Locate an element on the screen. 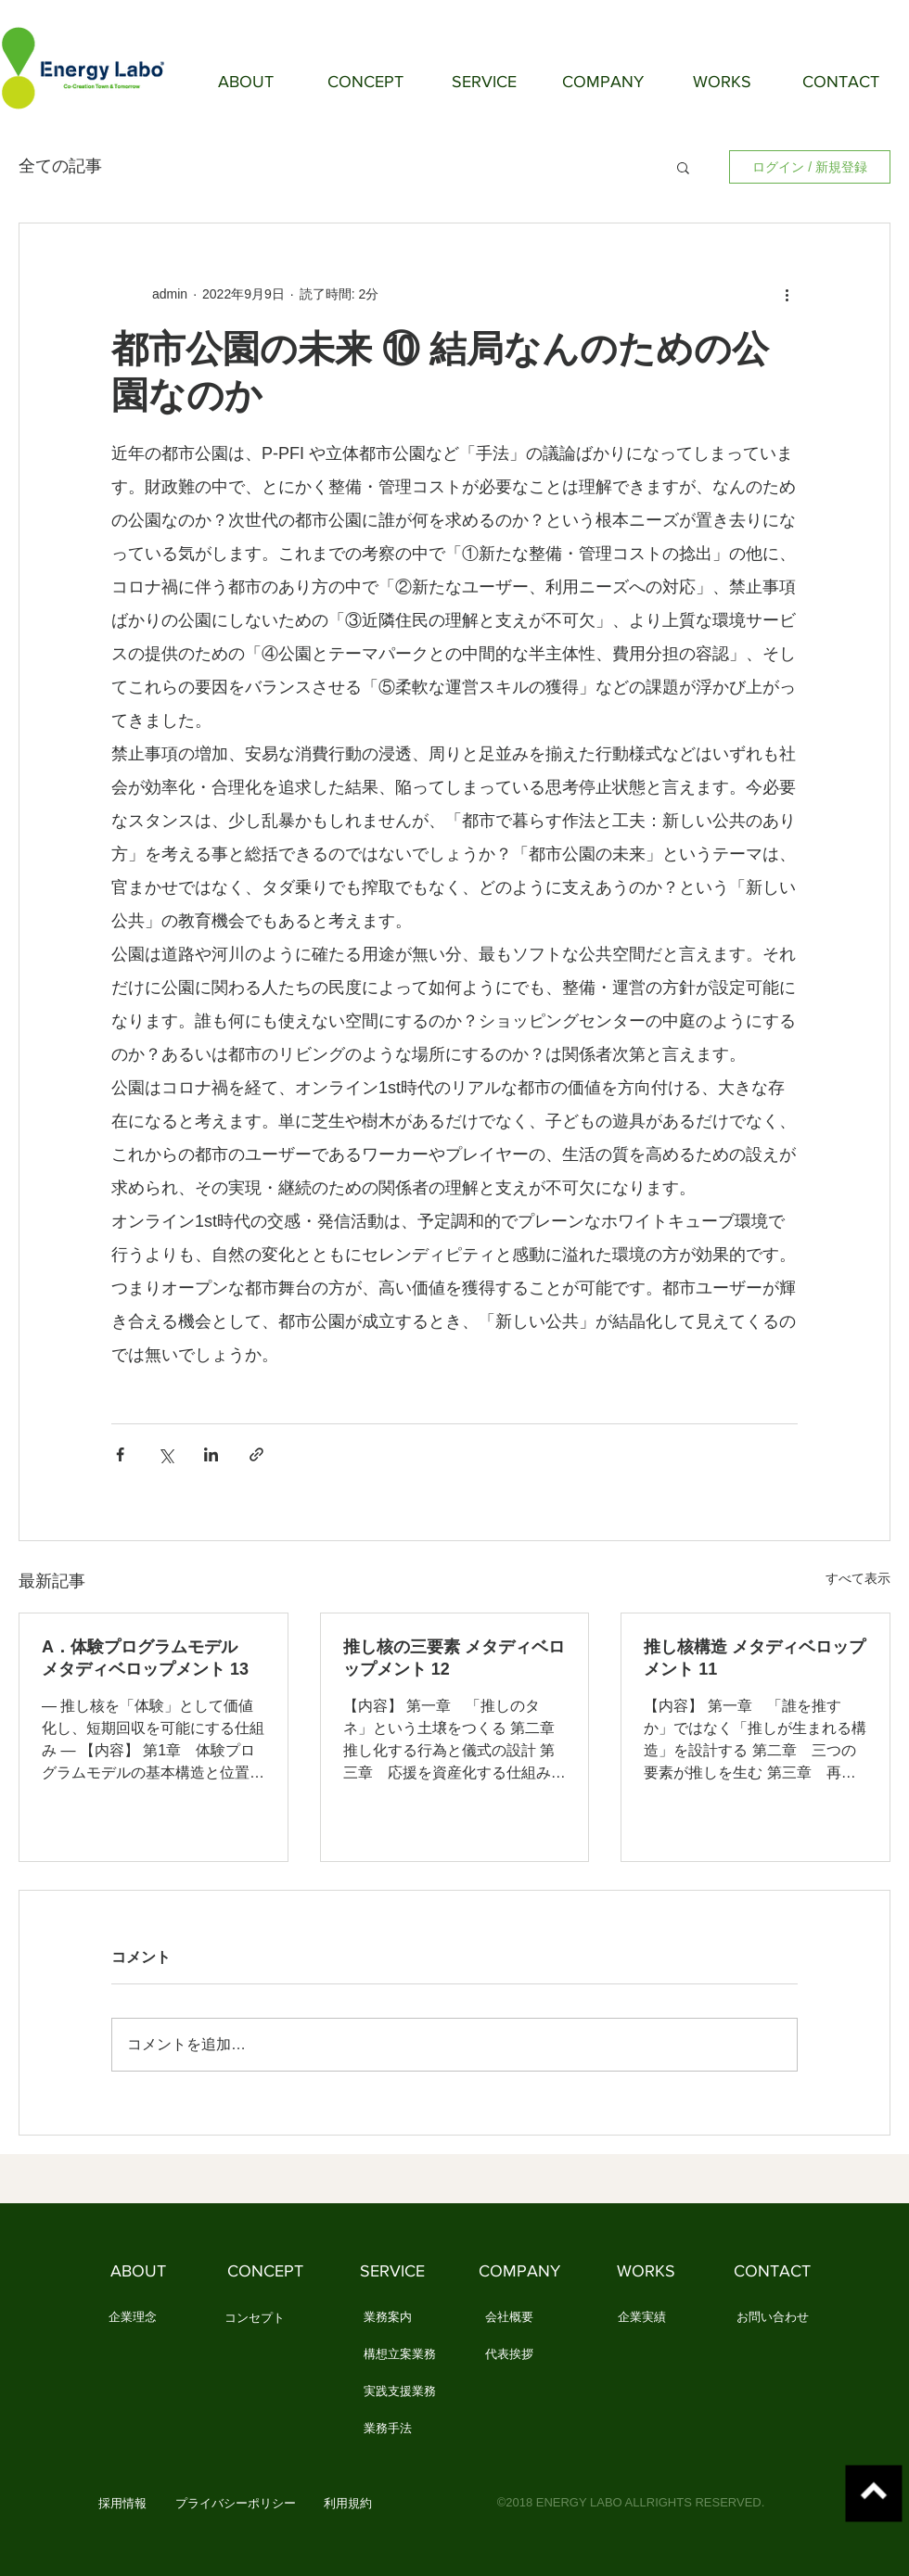 The image size is (909, 2576). [実践支援業務] is located at coordinates (400, 2392).